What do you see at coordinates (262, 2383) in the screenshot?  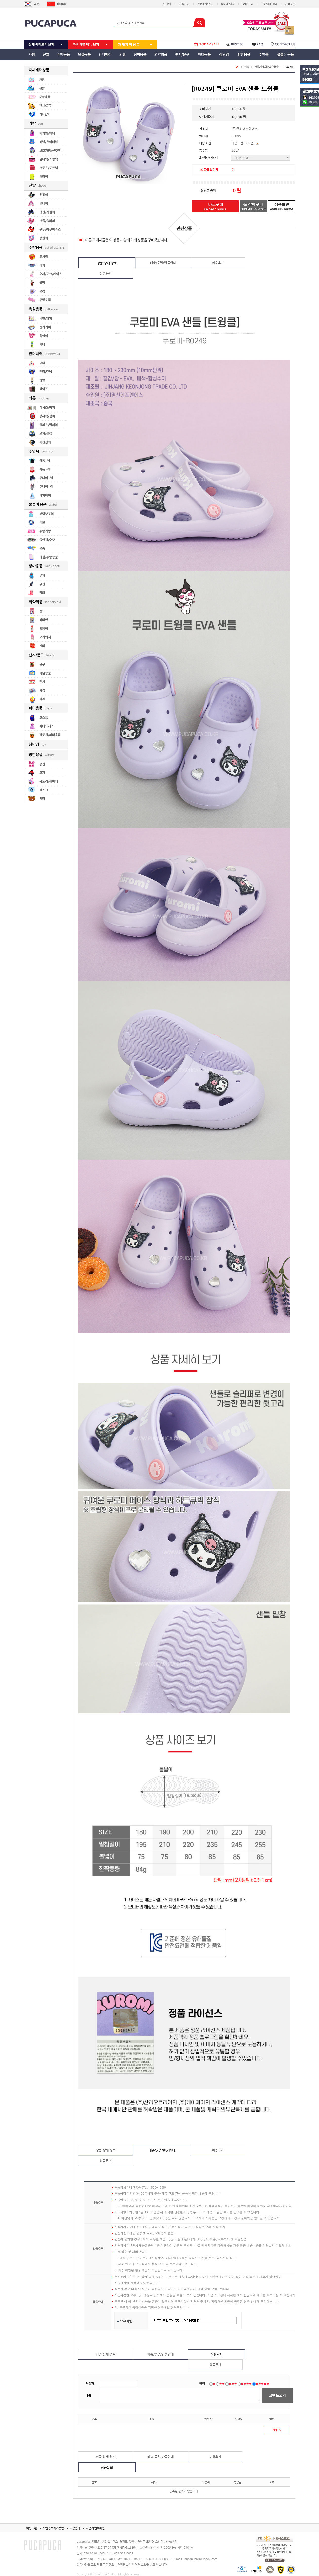 I see `★★★★★` at bounding box center [262, 2383].